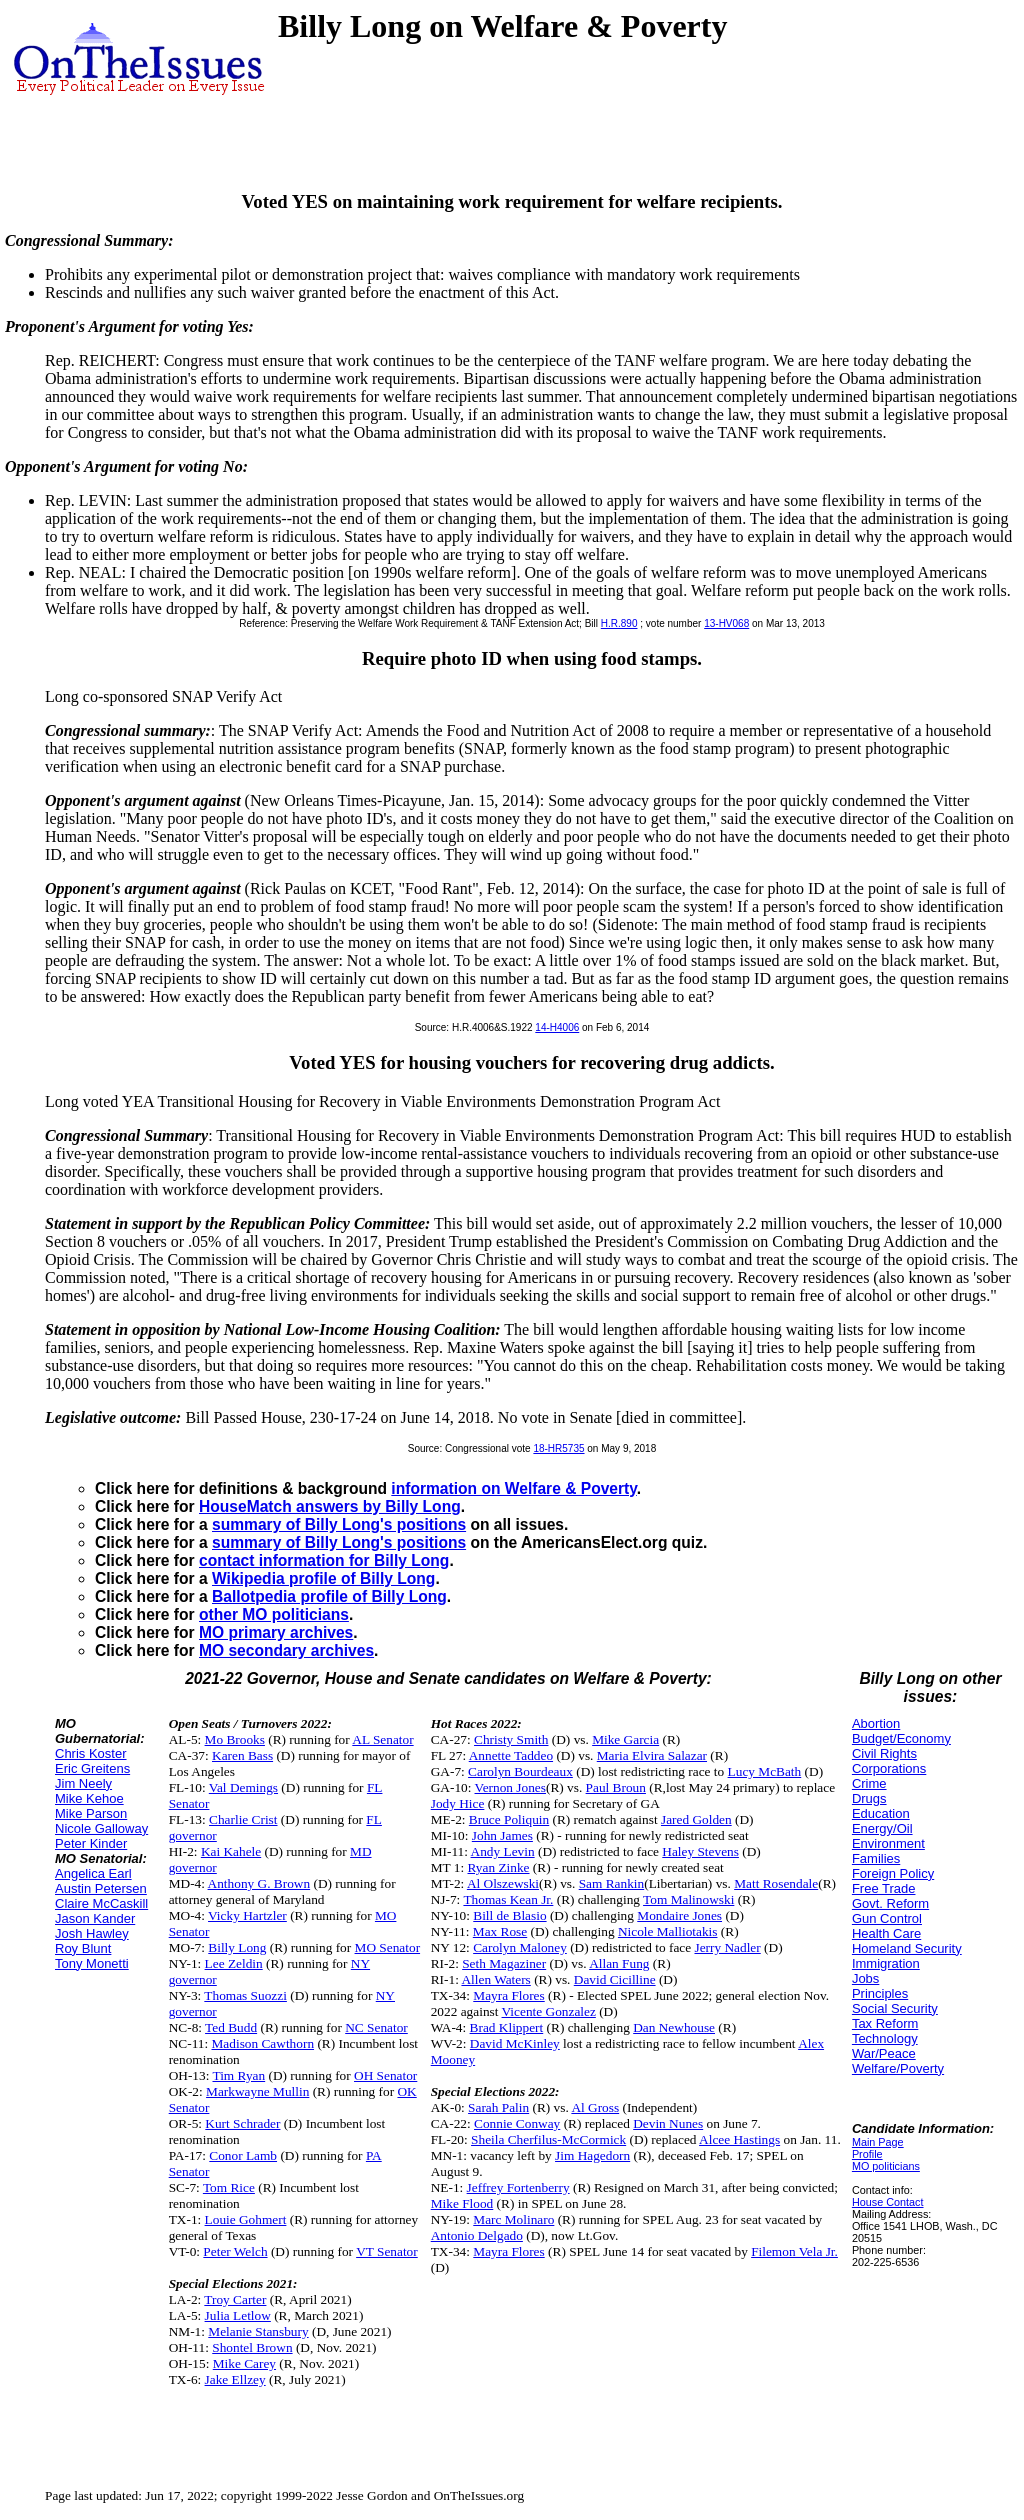 This screenshot has width=1024, height=2520. What do you see at coordinates (511, 1739) in the screenshot?
I see `Christy Smith` at bounding box center [511, 1739].